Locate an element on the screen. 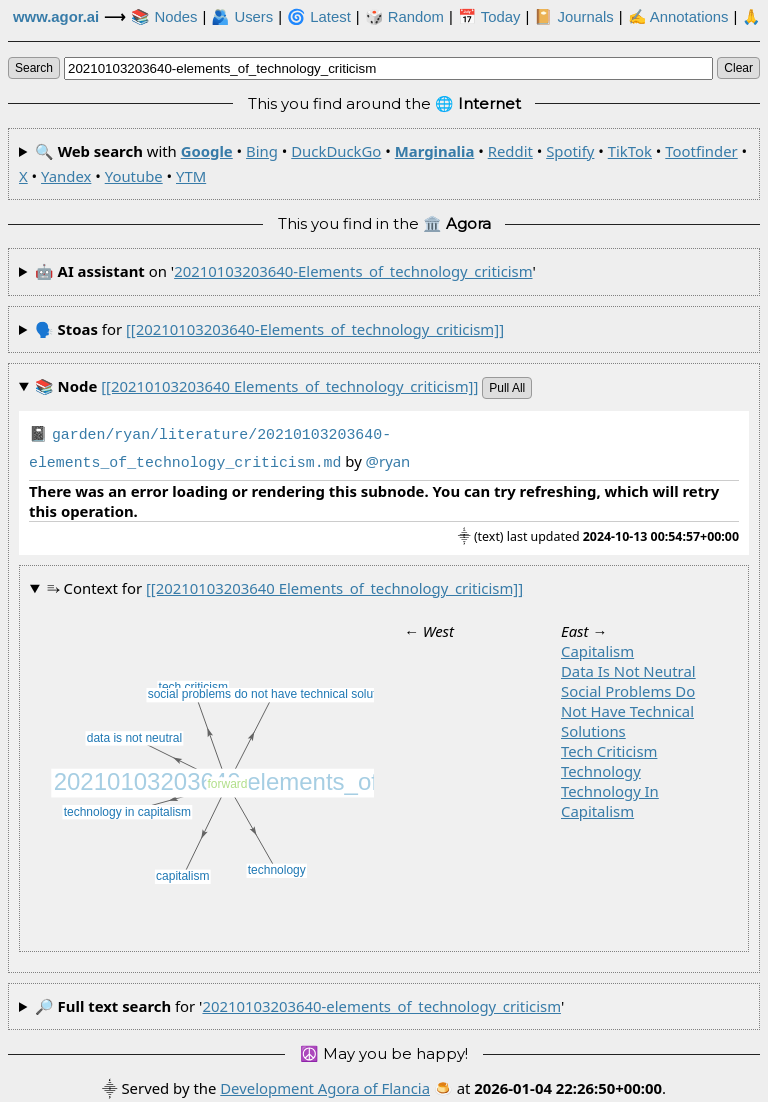 This screenshot has width=768, height=1102. Yandex is located at coordinates (66, 176).